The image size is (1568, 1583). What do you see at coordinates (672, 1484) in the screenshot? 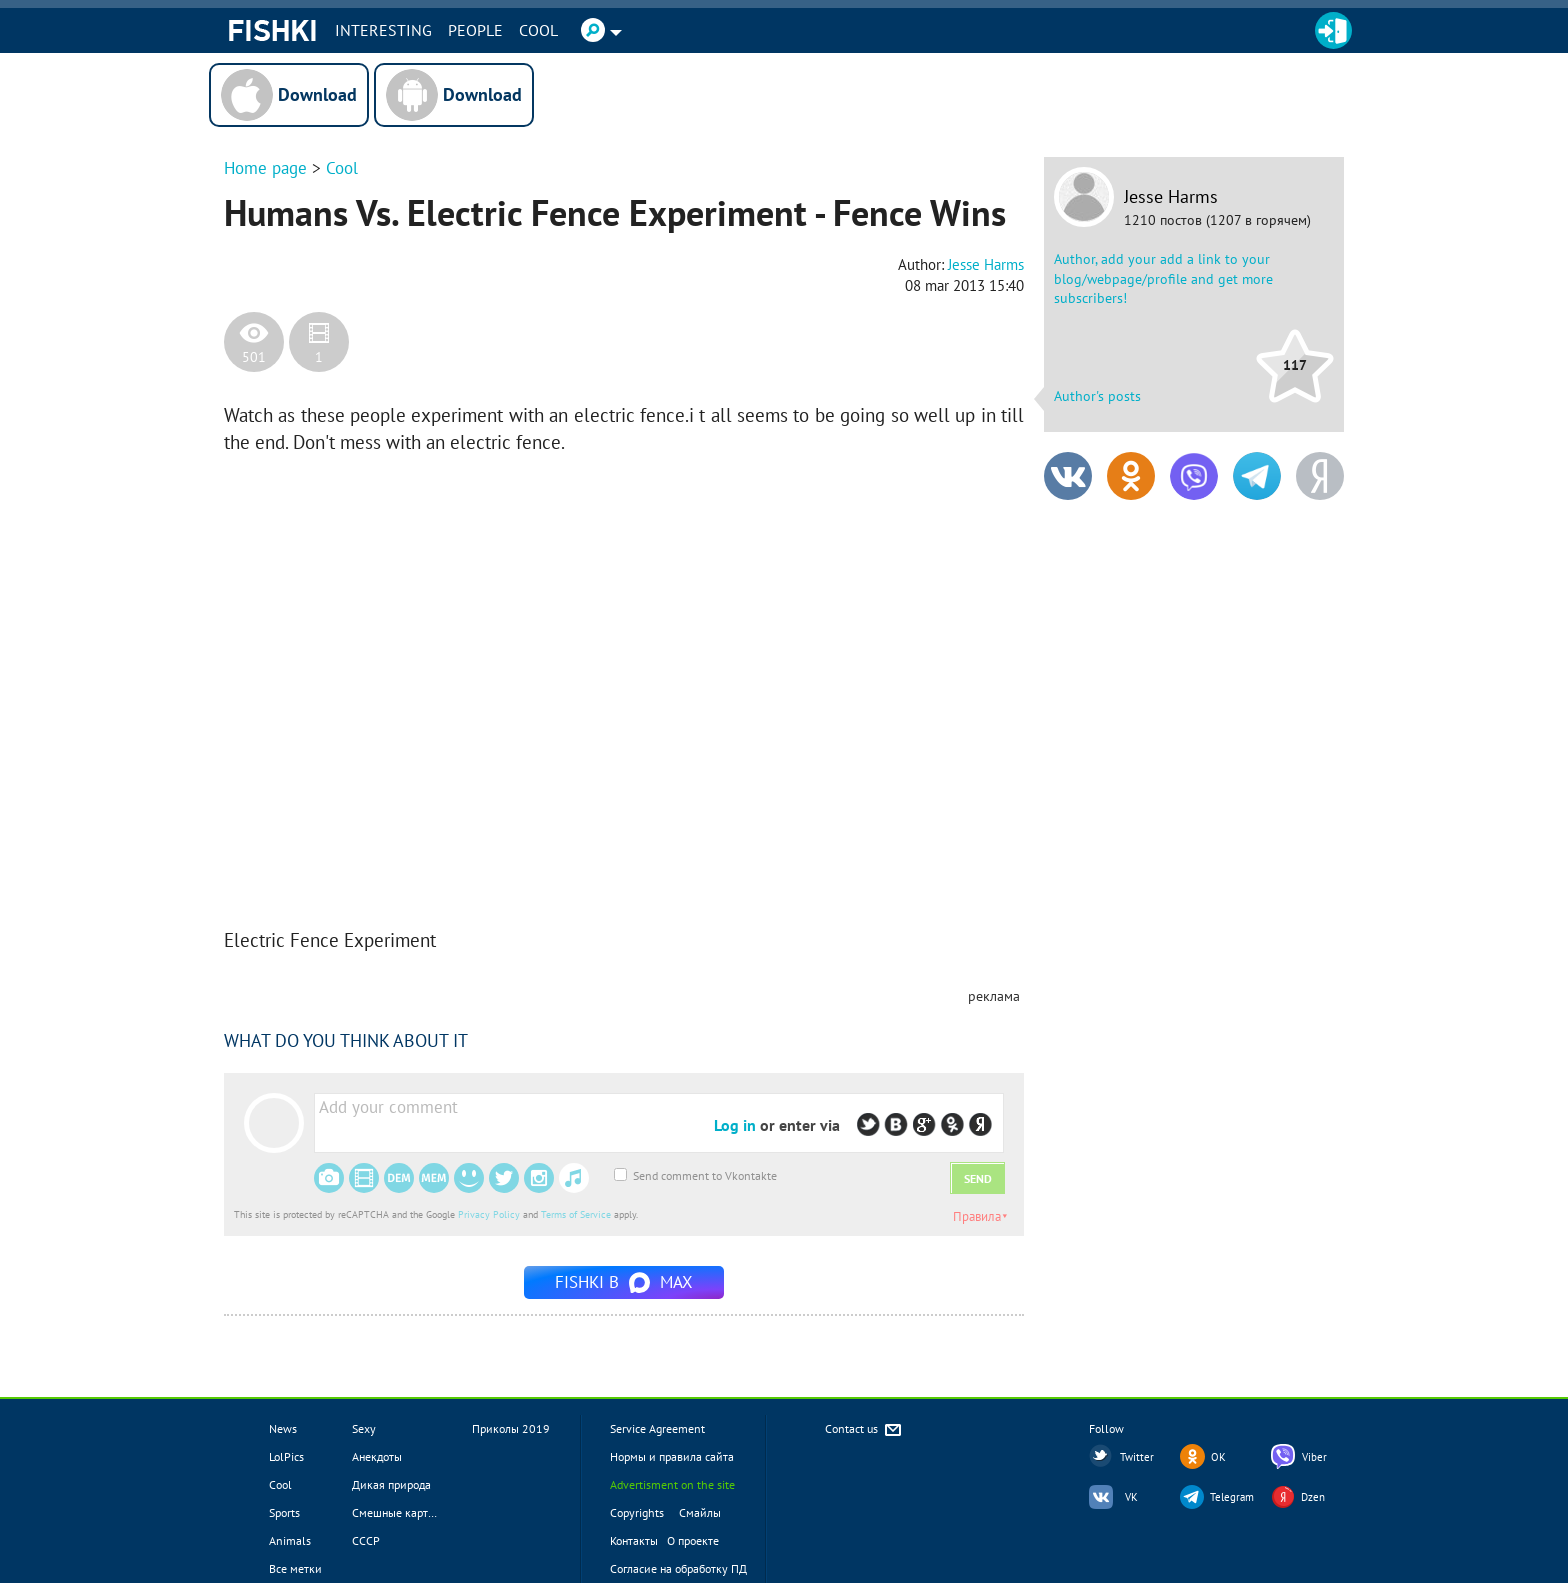
I see `Advertisment on the site` at bounding box center [672, 1484].